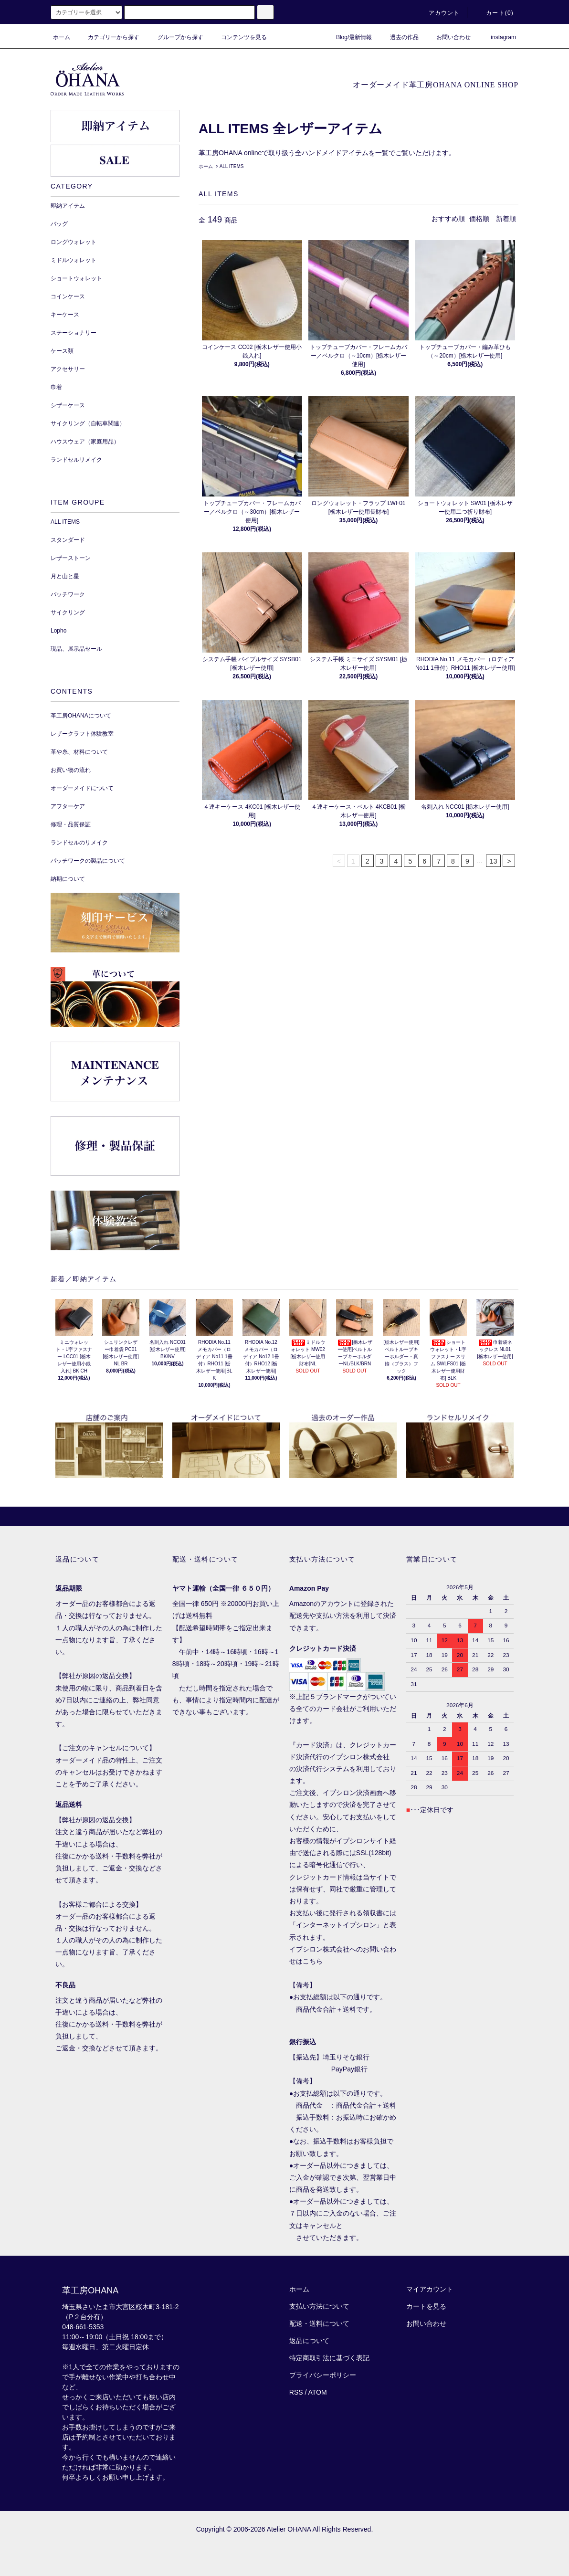  I want to click on 13, so click(493, 861).